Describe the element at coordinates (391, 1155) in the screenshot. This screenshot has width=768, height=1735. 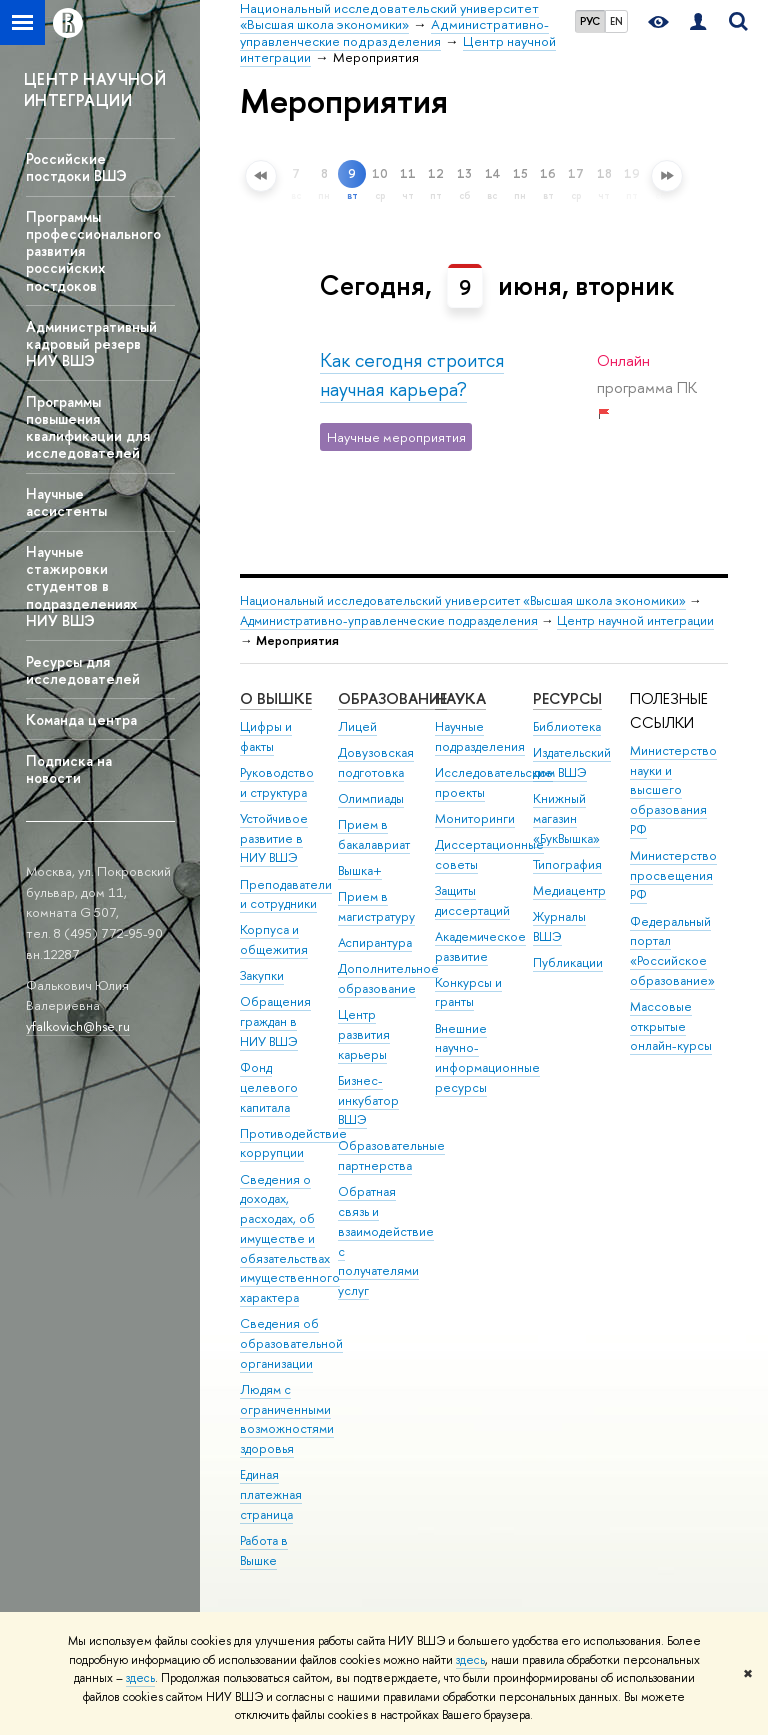
I see `Образовательные партнерства` at that location.